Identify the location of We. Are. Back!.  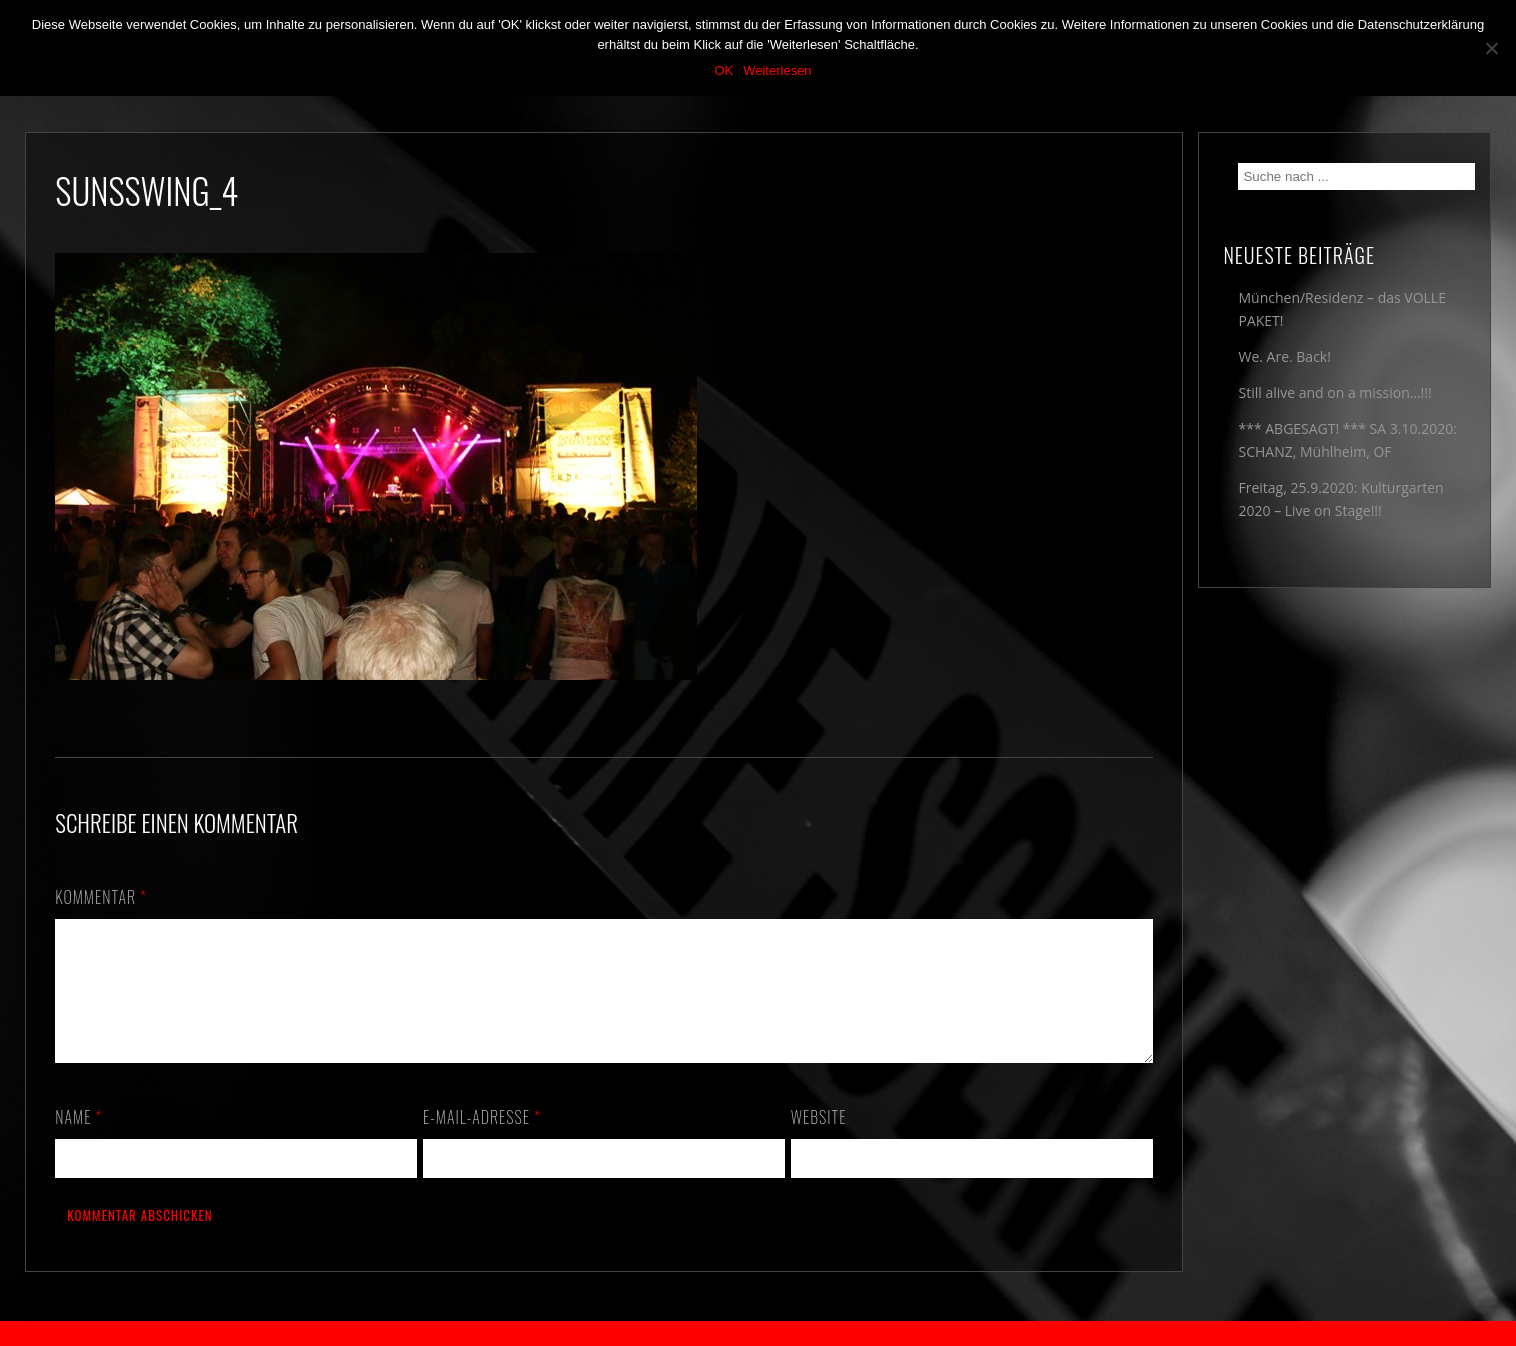
(1284, 356).